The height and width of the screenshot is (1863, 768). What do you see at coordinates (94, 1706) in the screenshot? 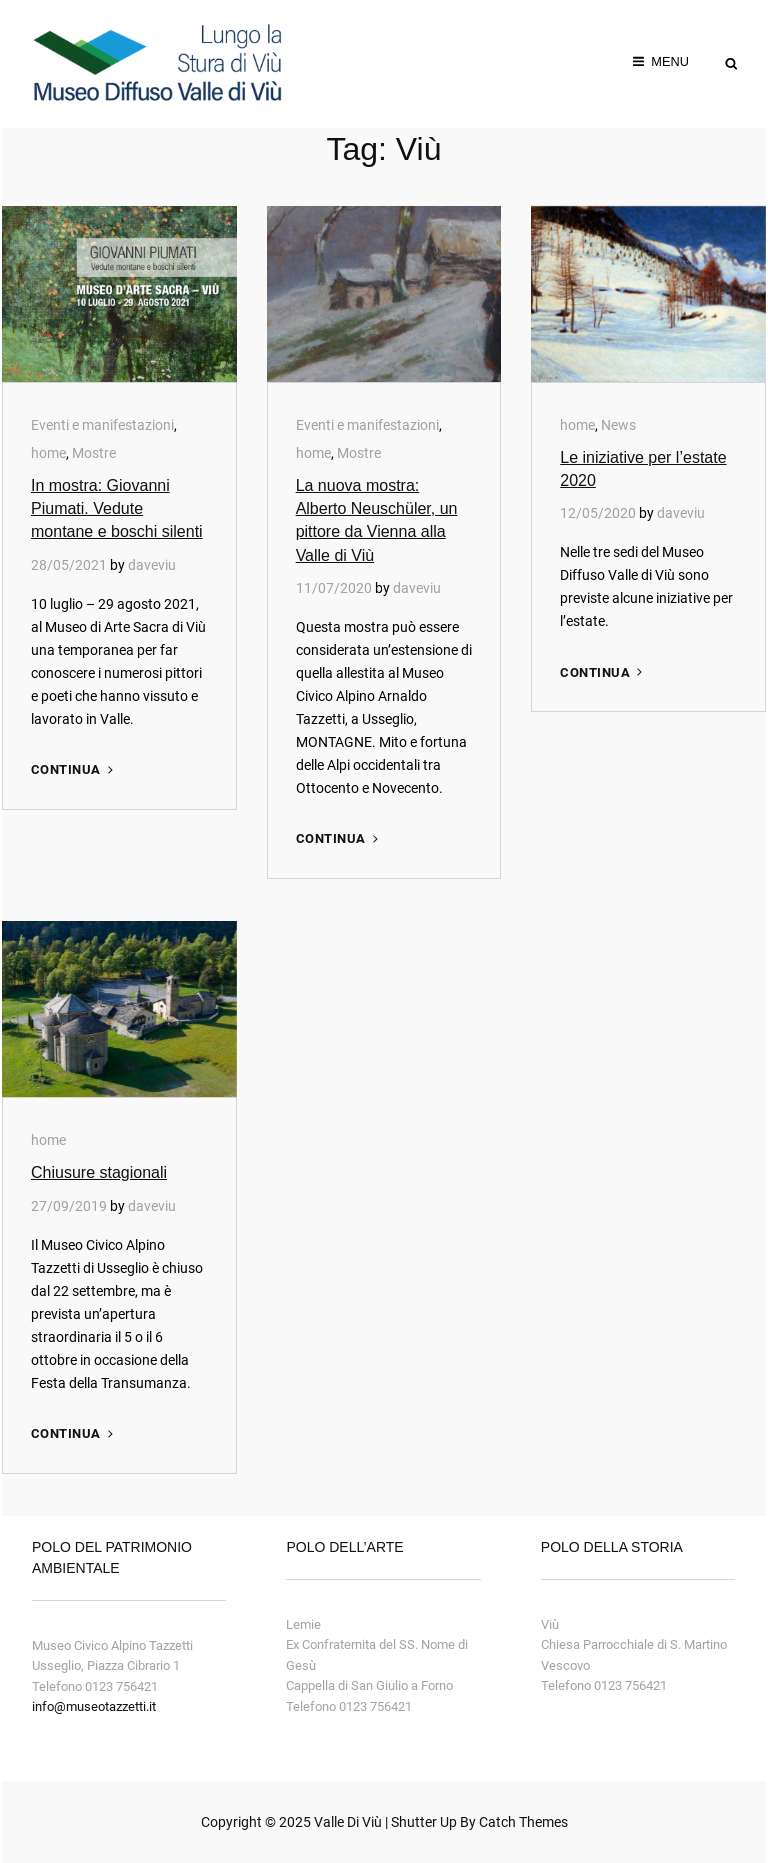
I see `info@museotazzetti.it` at bounding box center [94, 1706].